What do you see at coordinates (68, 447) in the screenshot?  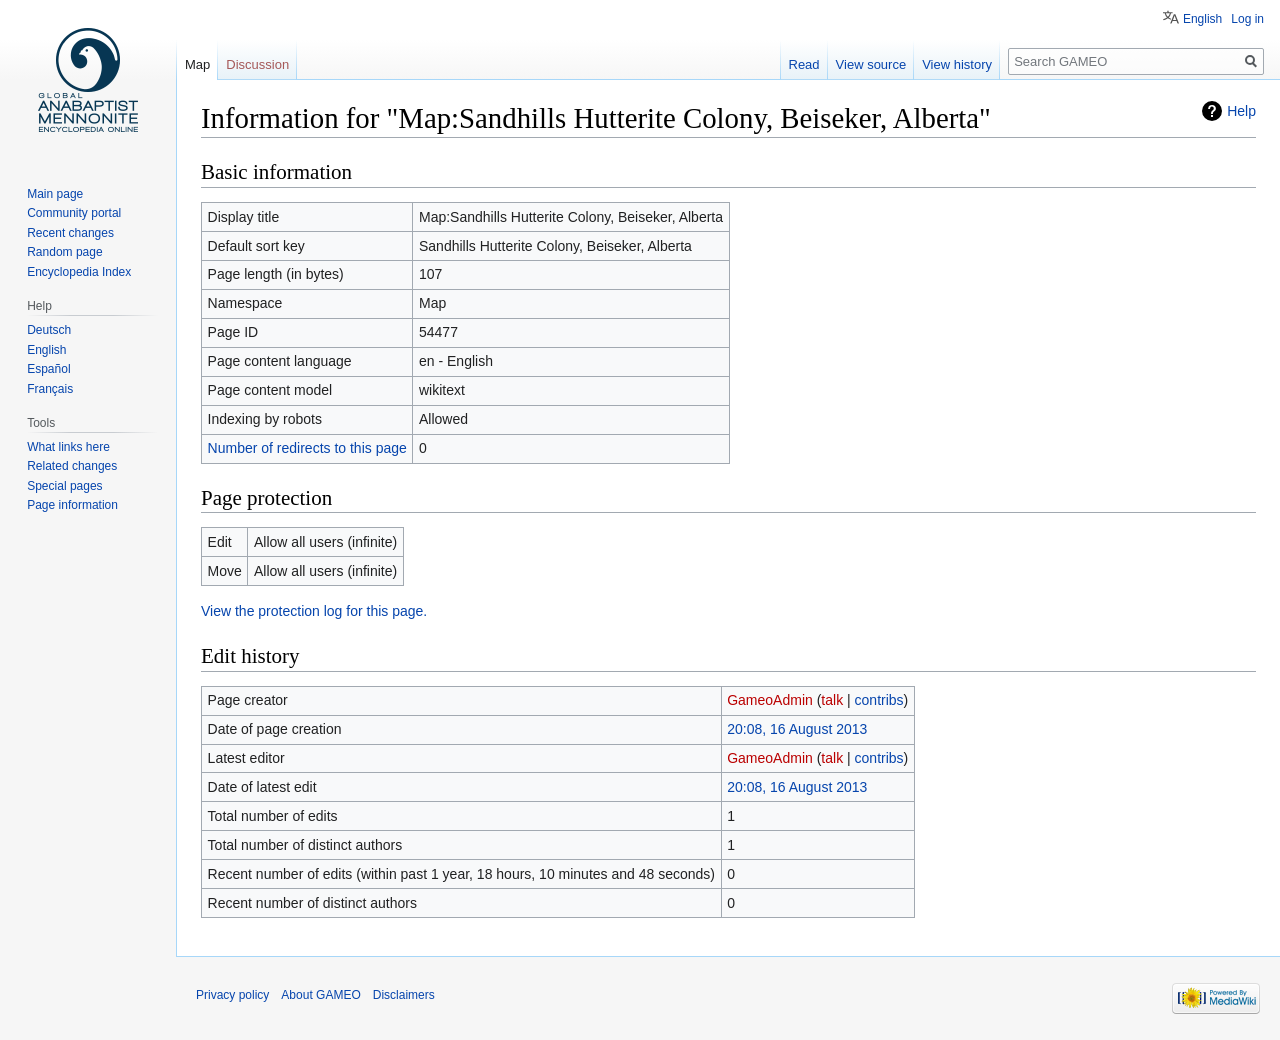 I see `What links here` at bounding box center [68, 447].